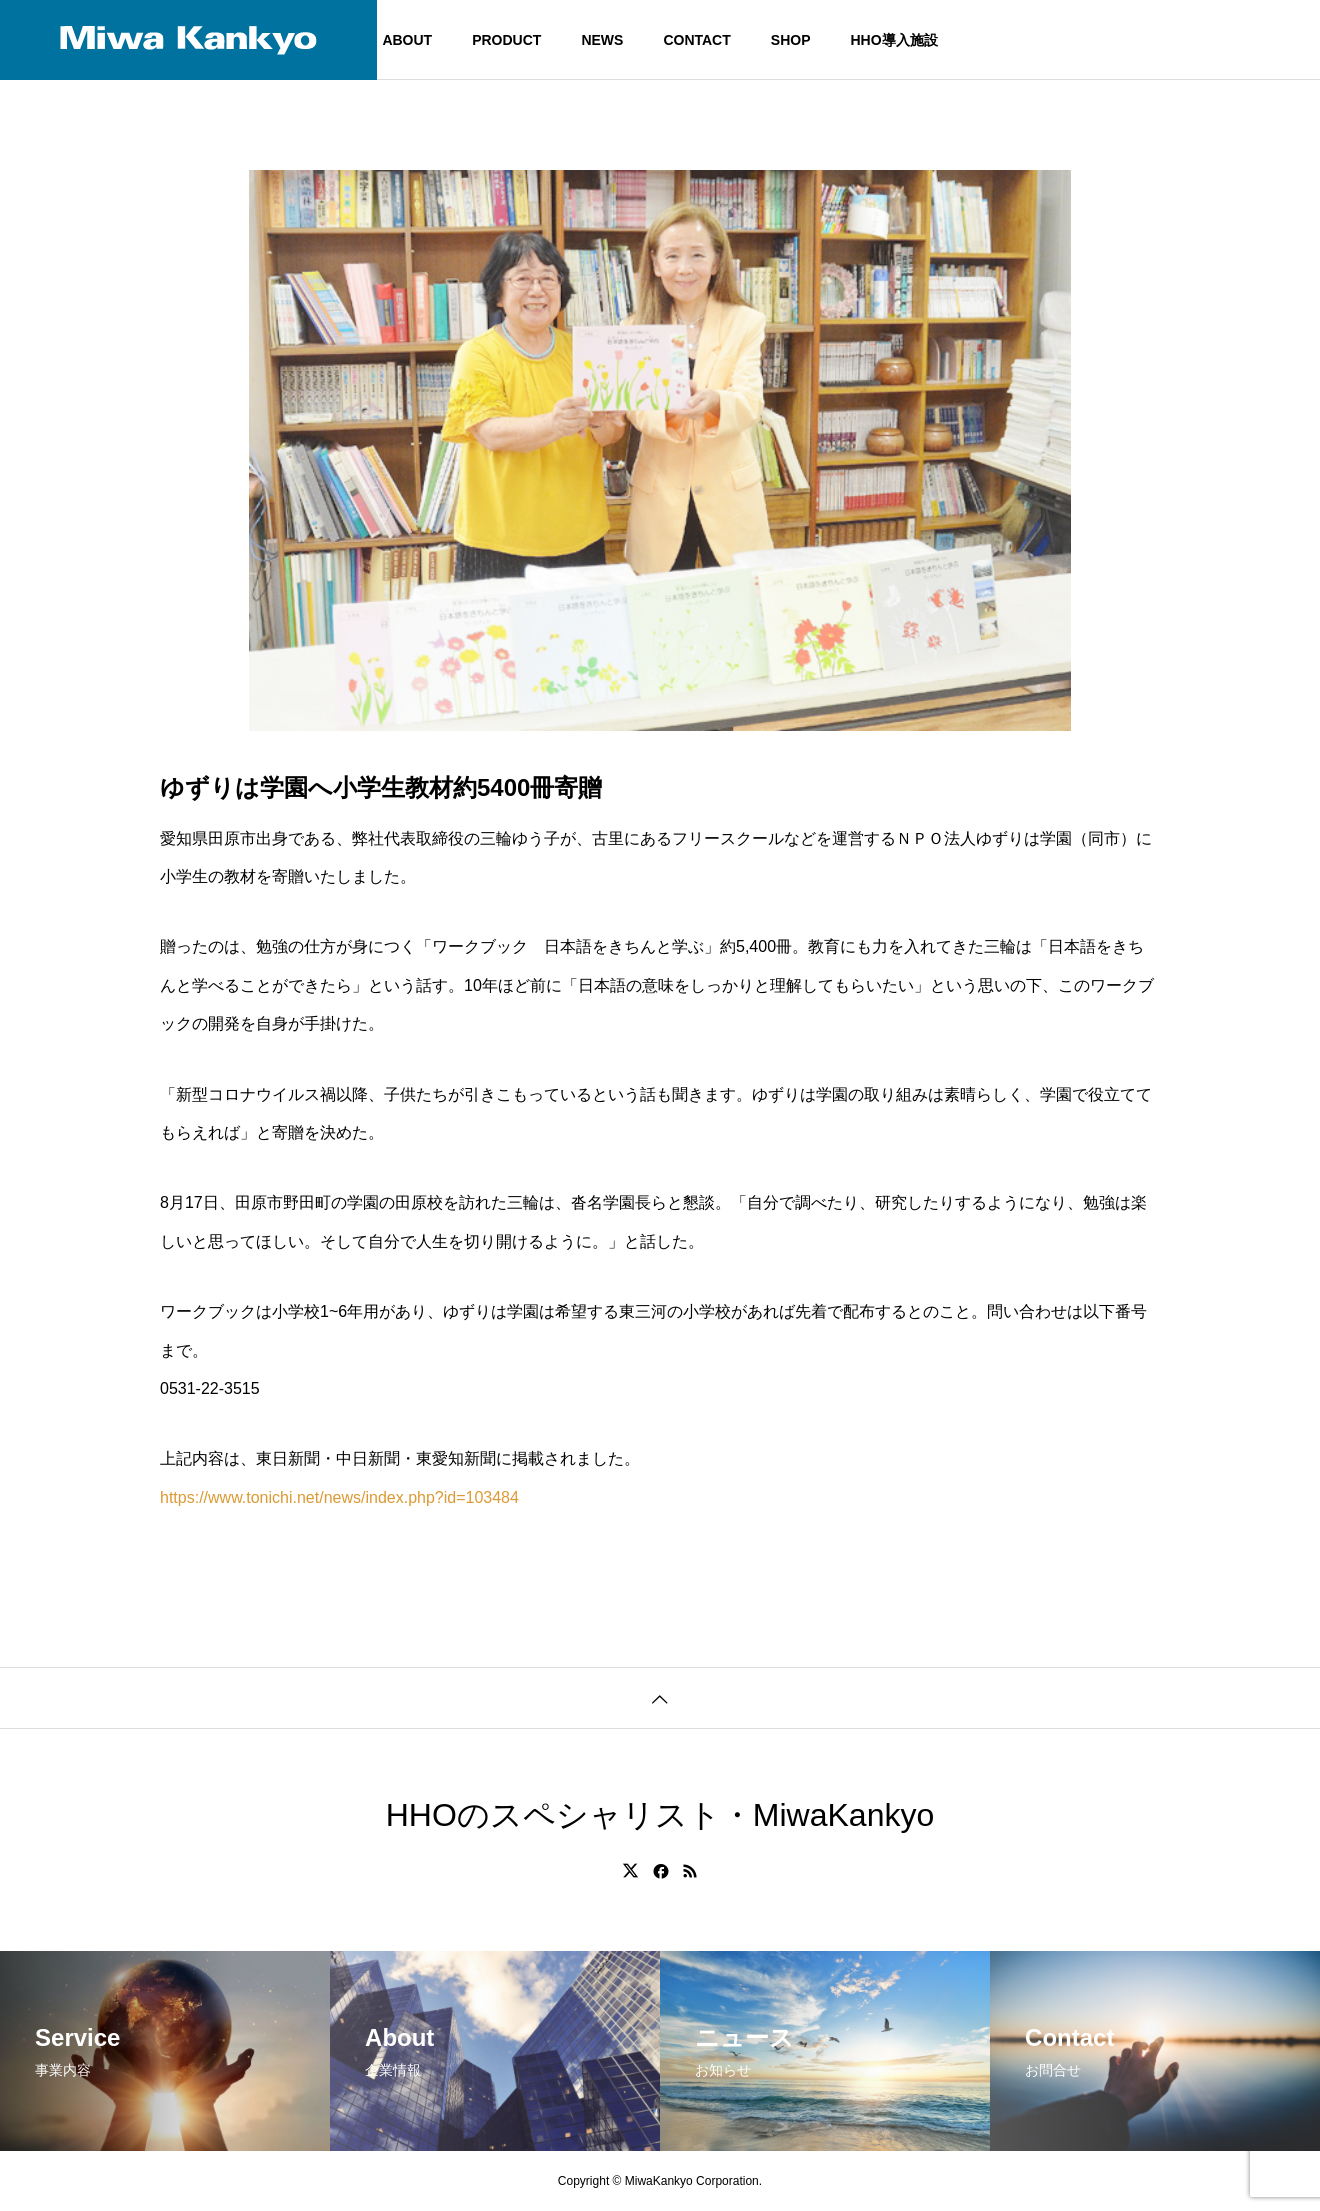 The width and height of the screenshot is (1320, 2211). What do you see at coordinates (696, 40) in the screenshot?
I see `CONTACT` at bounding box center [696, 40].